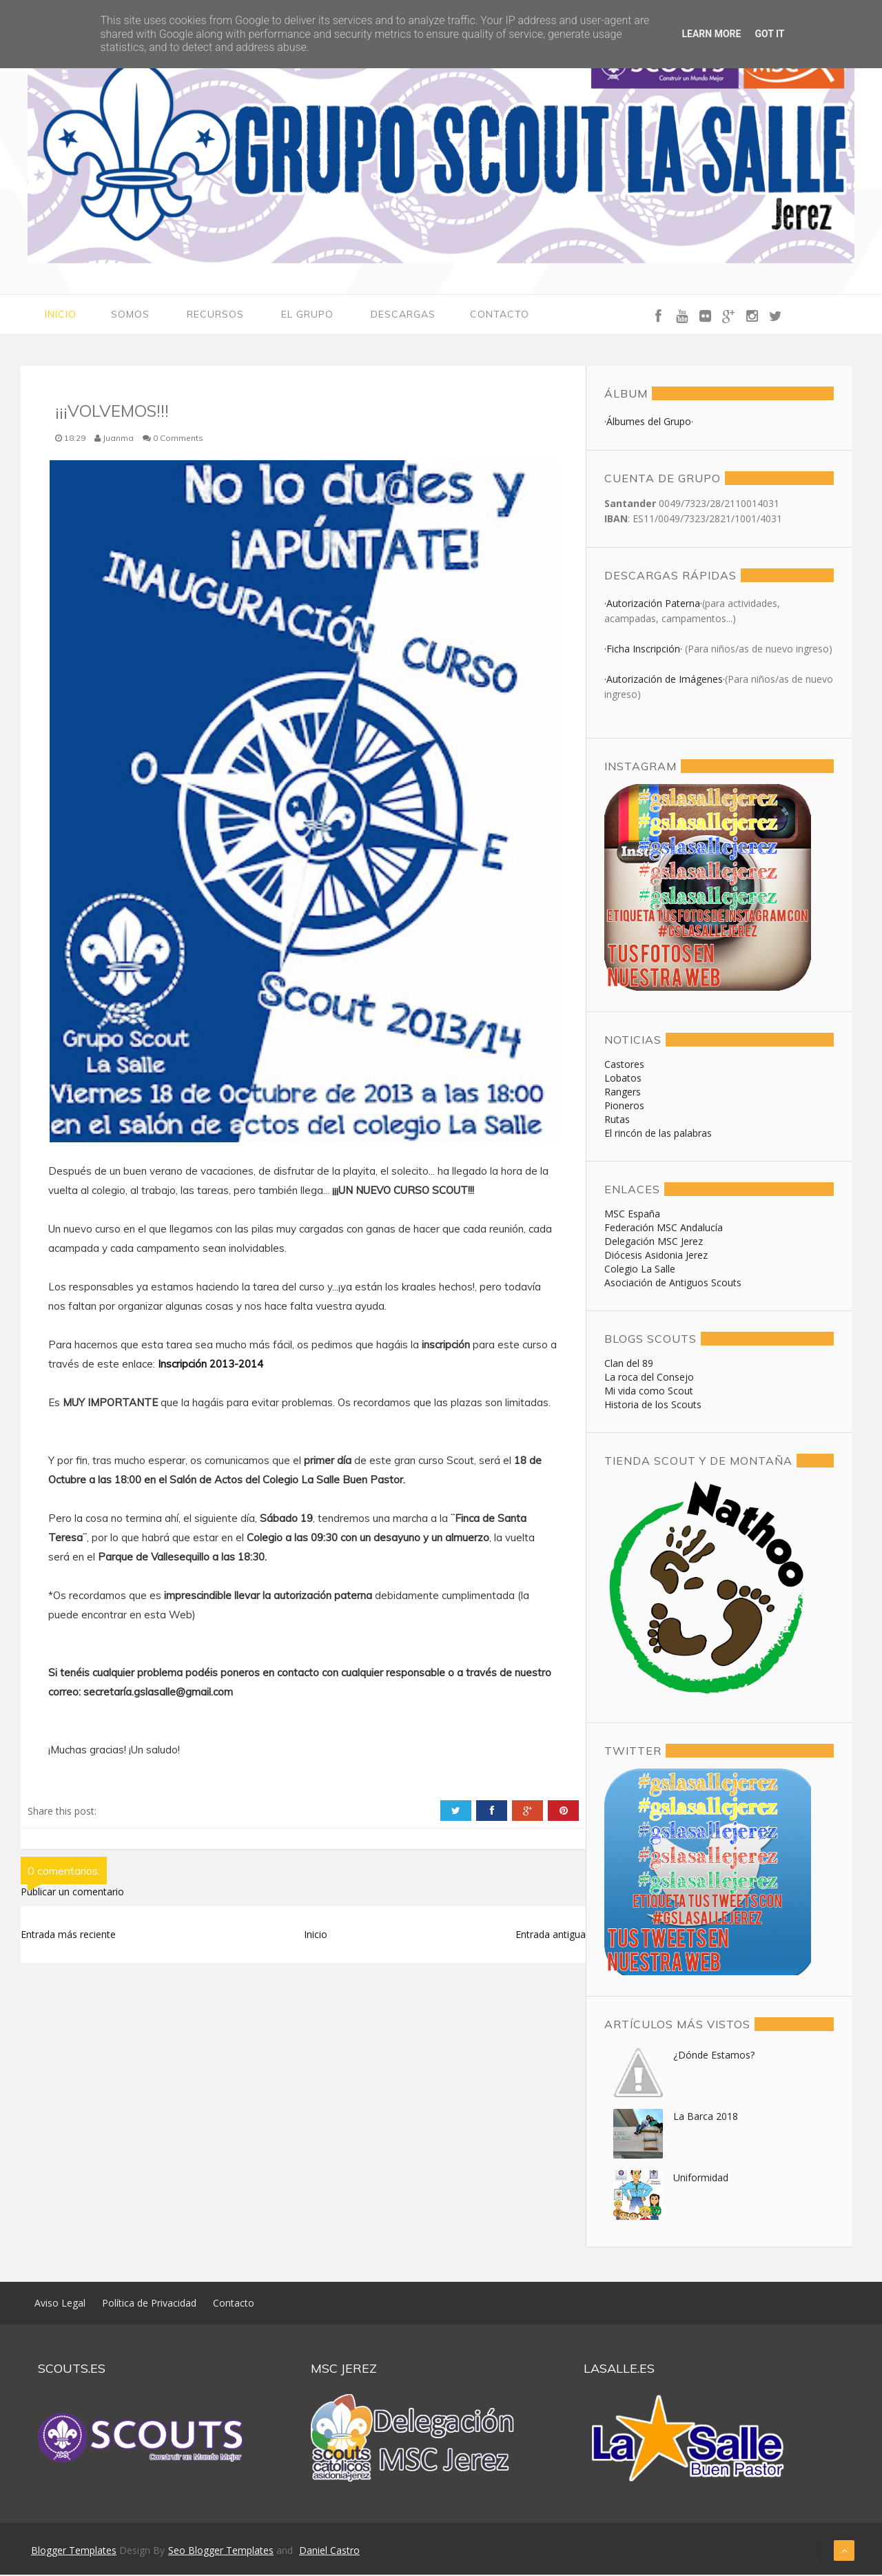  Describe the element at coordinates (624, 1065) in the screenshot. I see `Castores` at that location.